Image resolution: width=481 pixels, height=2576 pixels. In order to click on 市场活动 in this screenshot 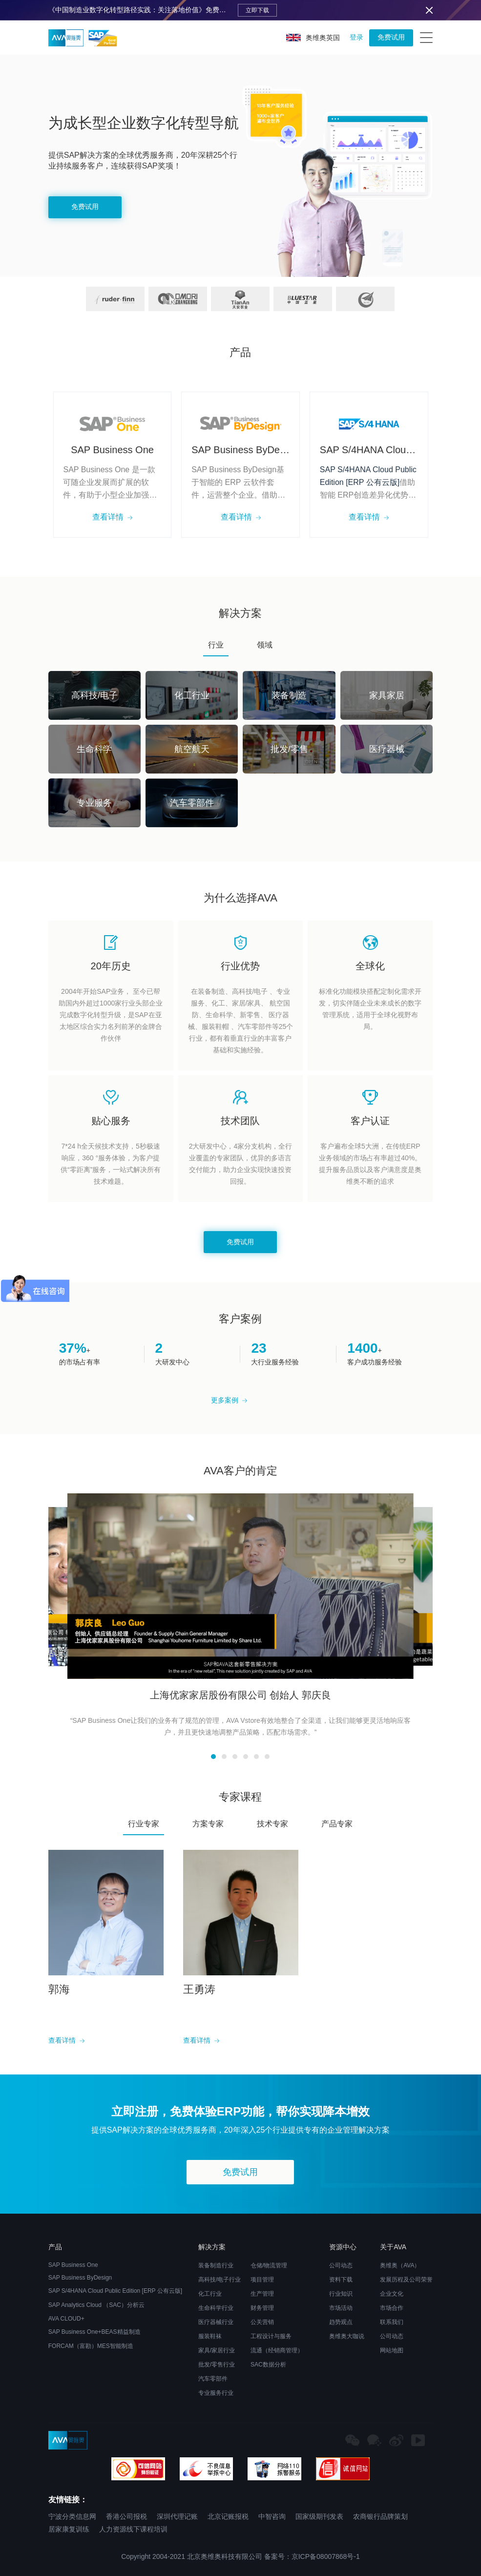, I will do `click(341, 2307)`.